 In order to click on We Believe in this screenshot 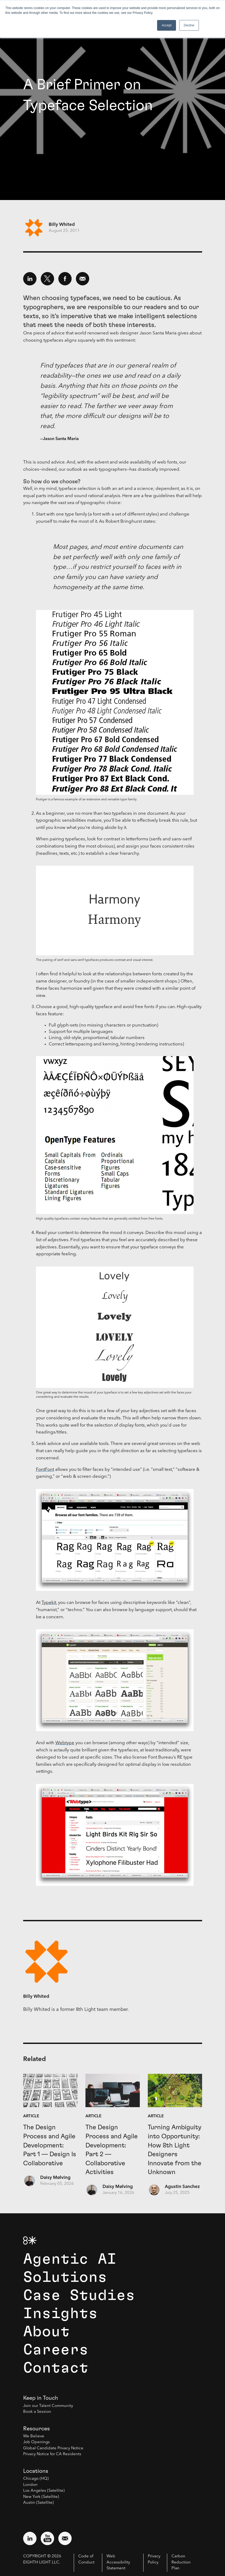, I will do `click(33, 2436)`.